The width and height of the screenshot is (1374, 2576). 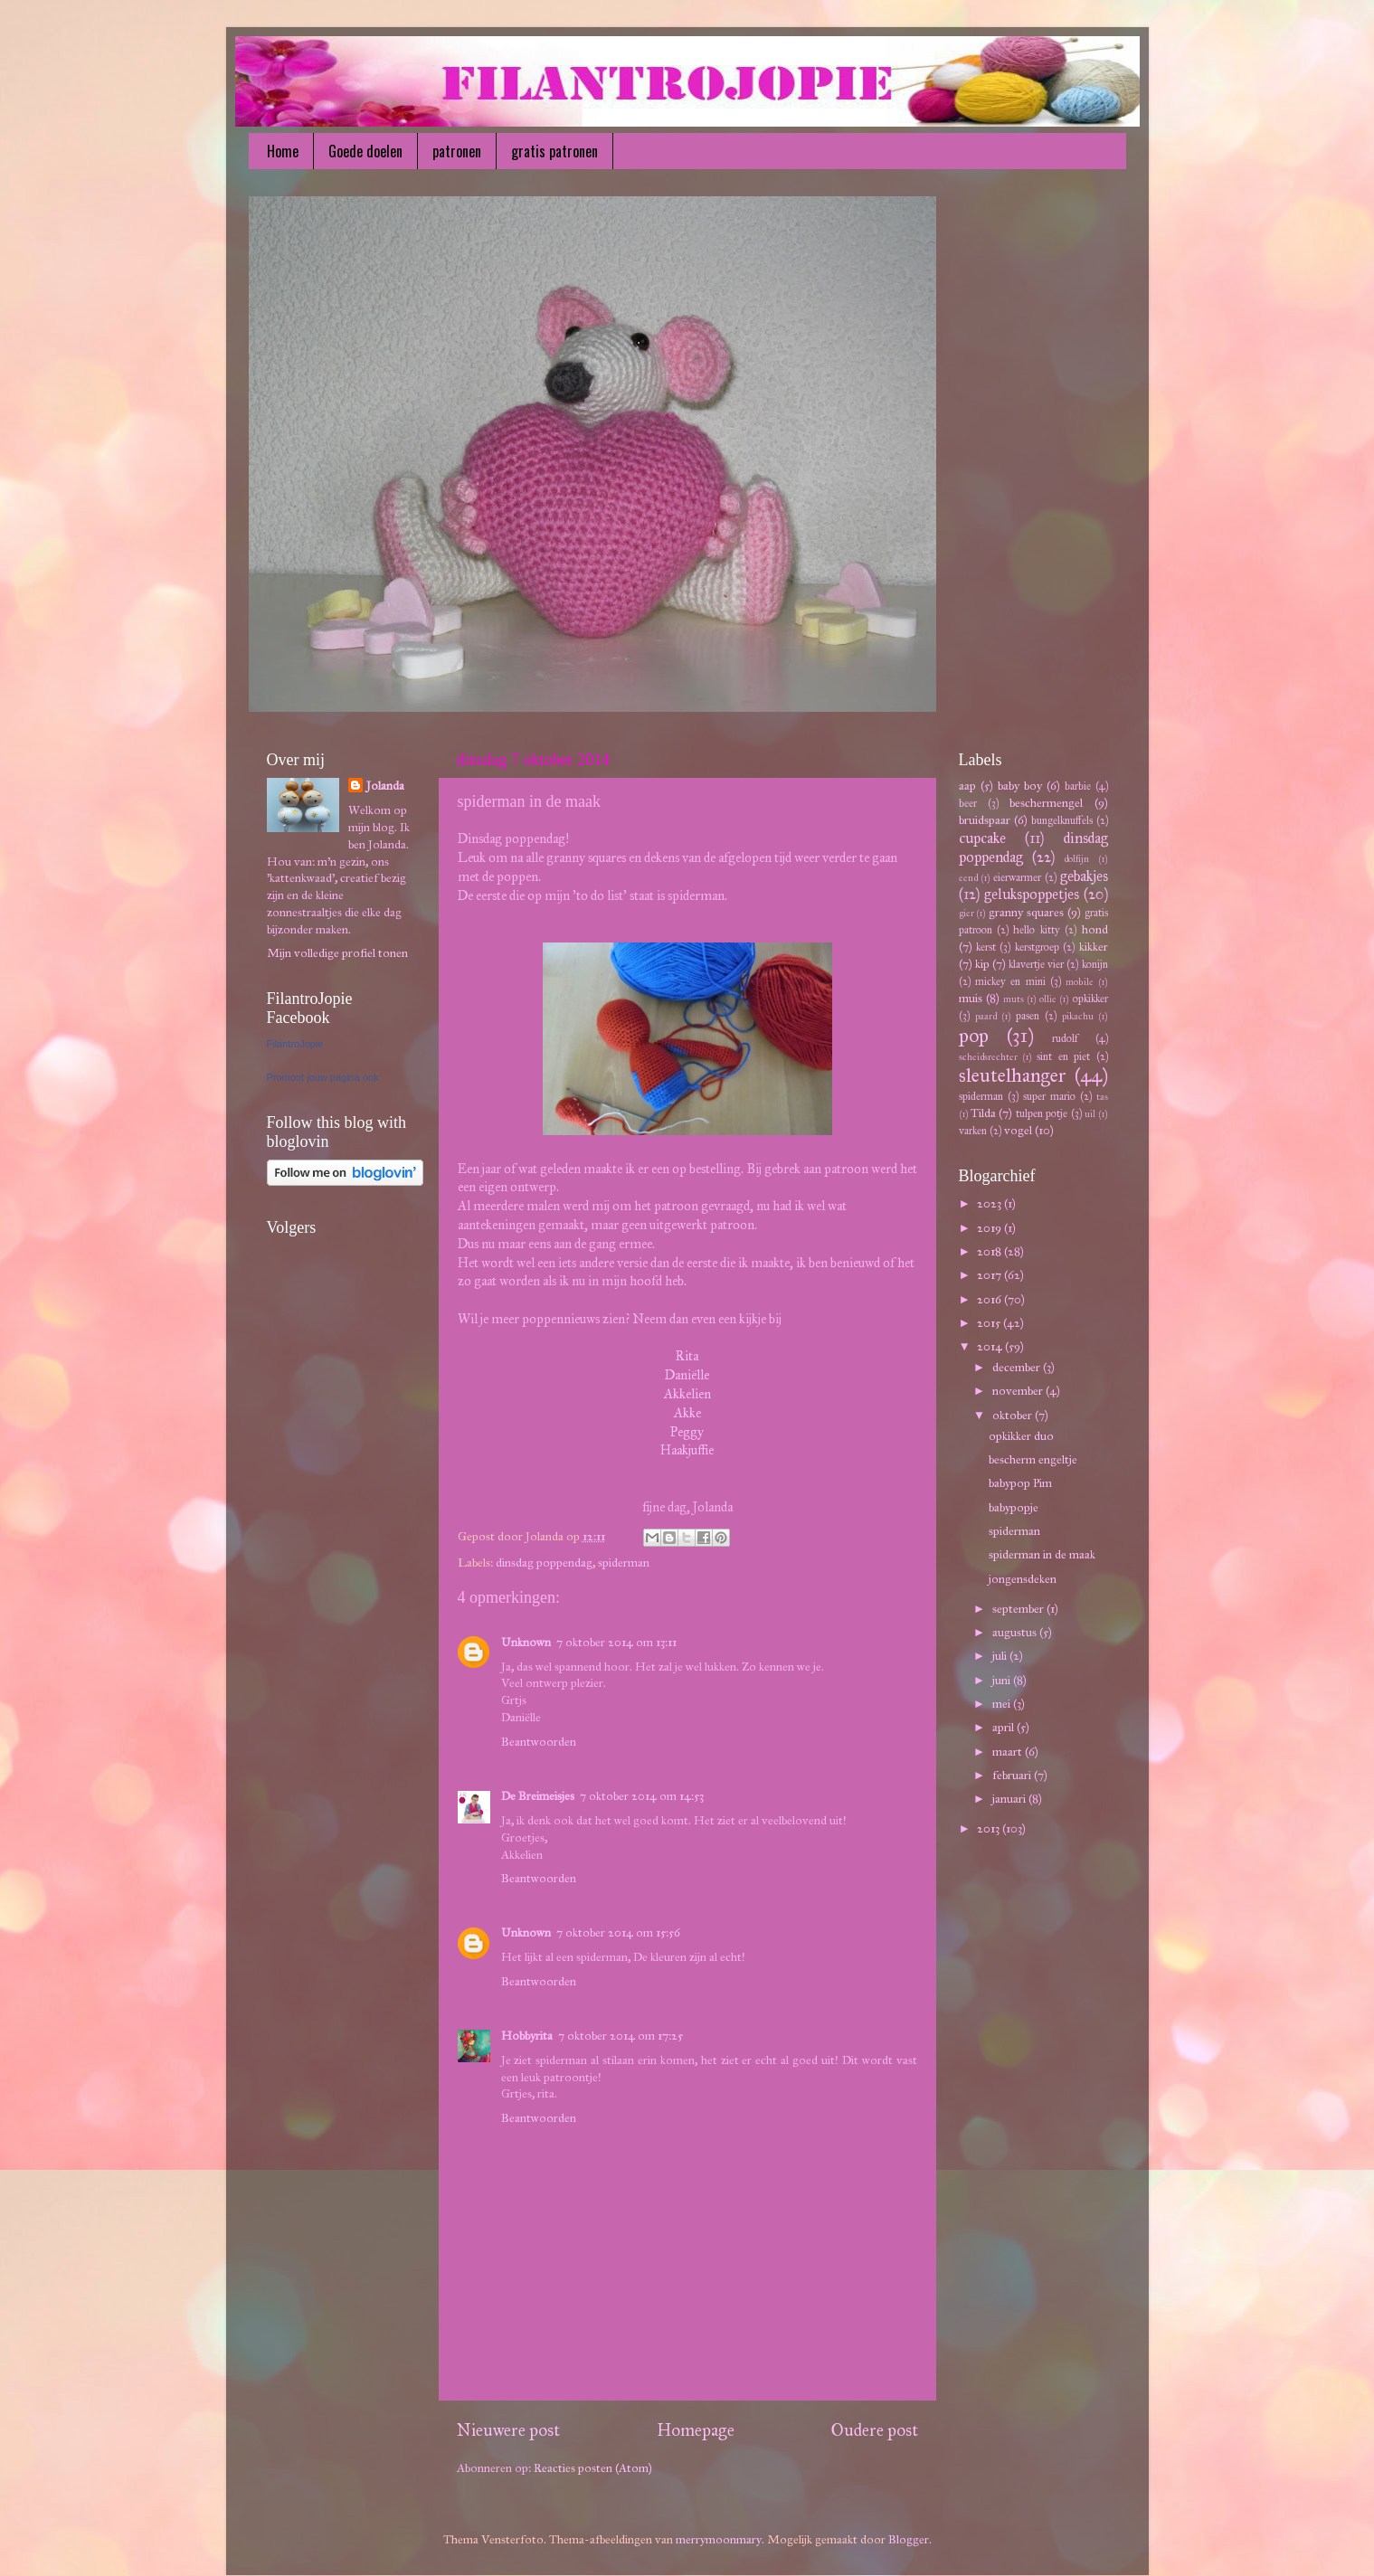 What do you see at coordinates (988, 1057) in the screenshot?
I see `scheidsrechter` at bounding box center [988, 1057].